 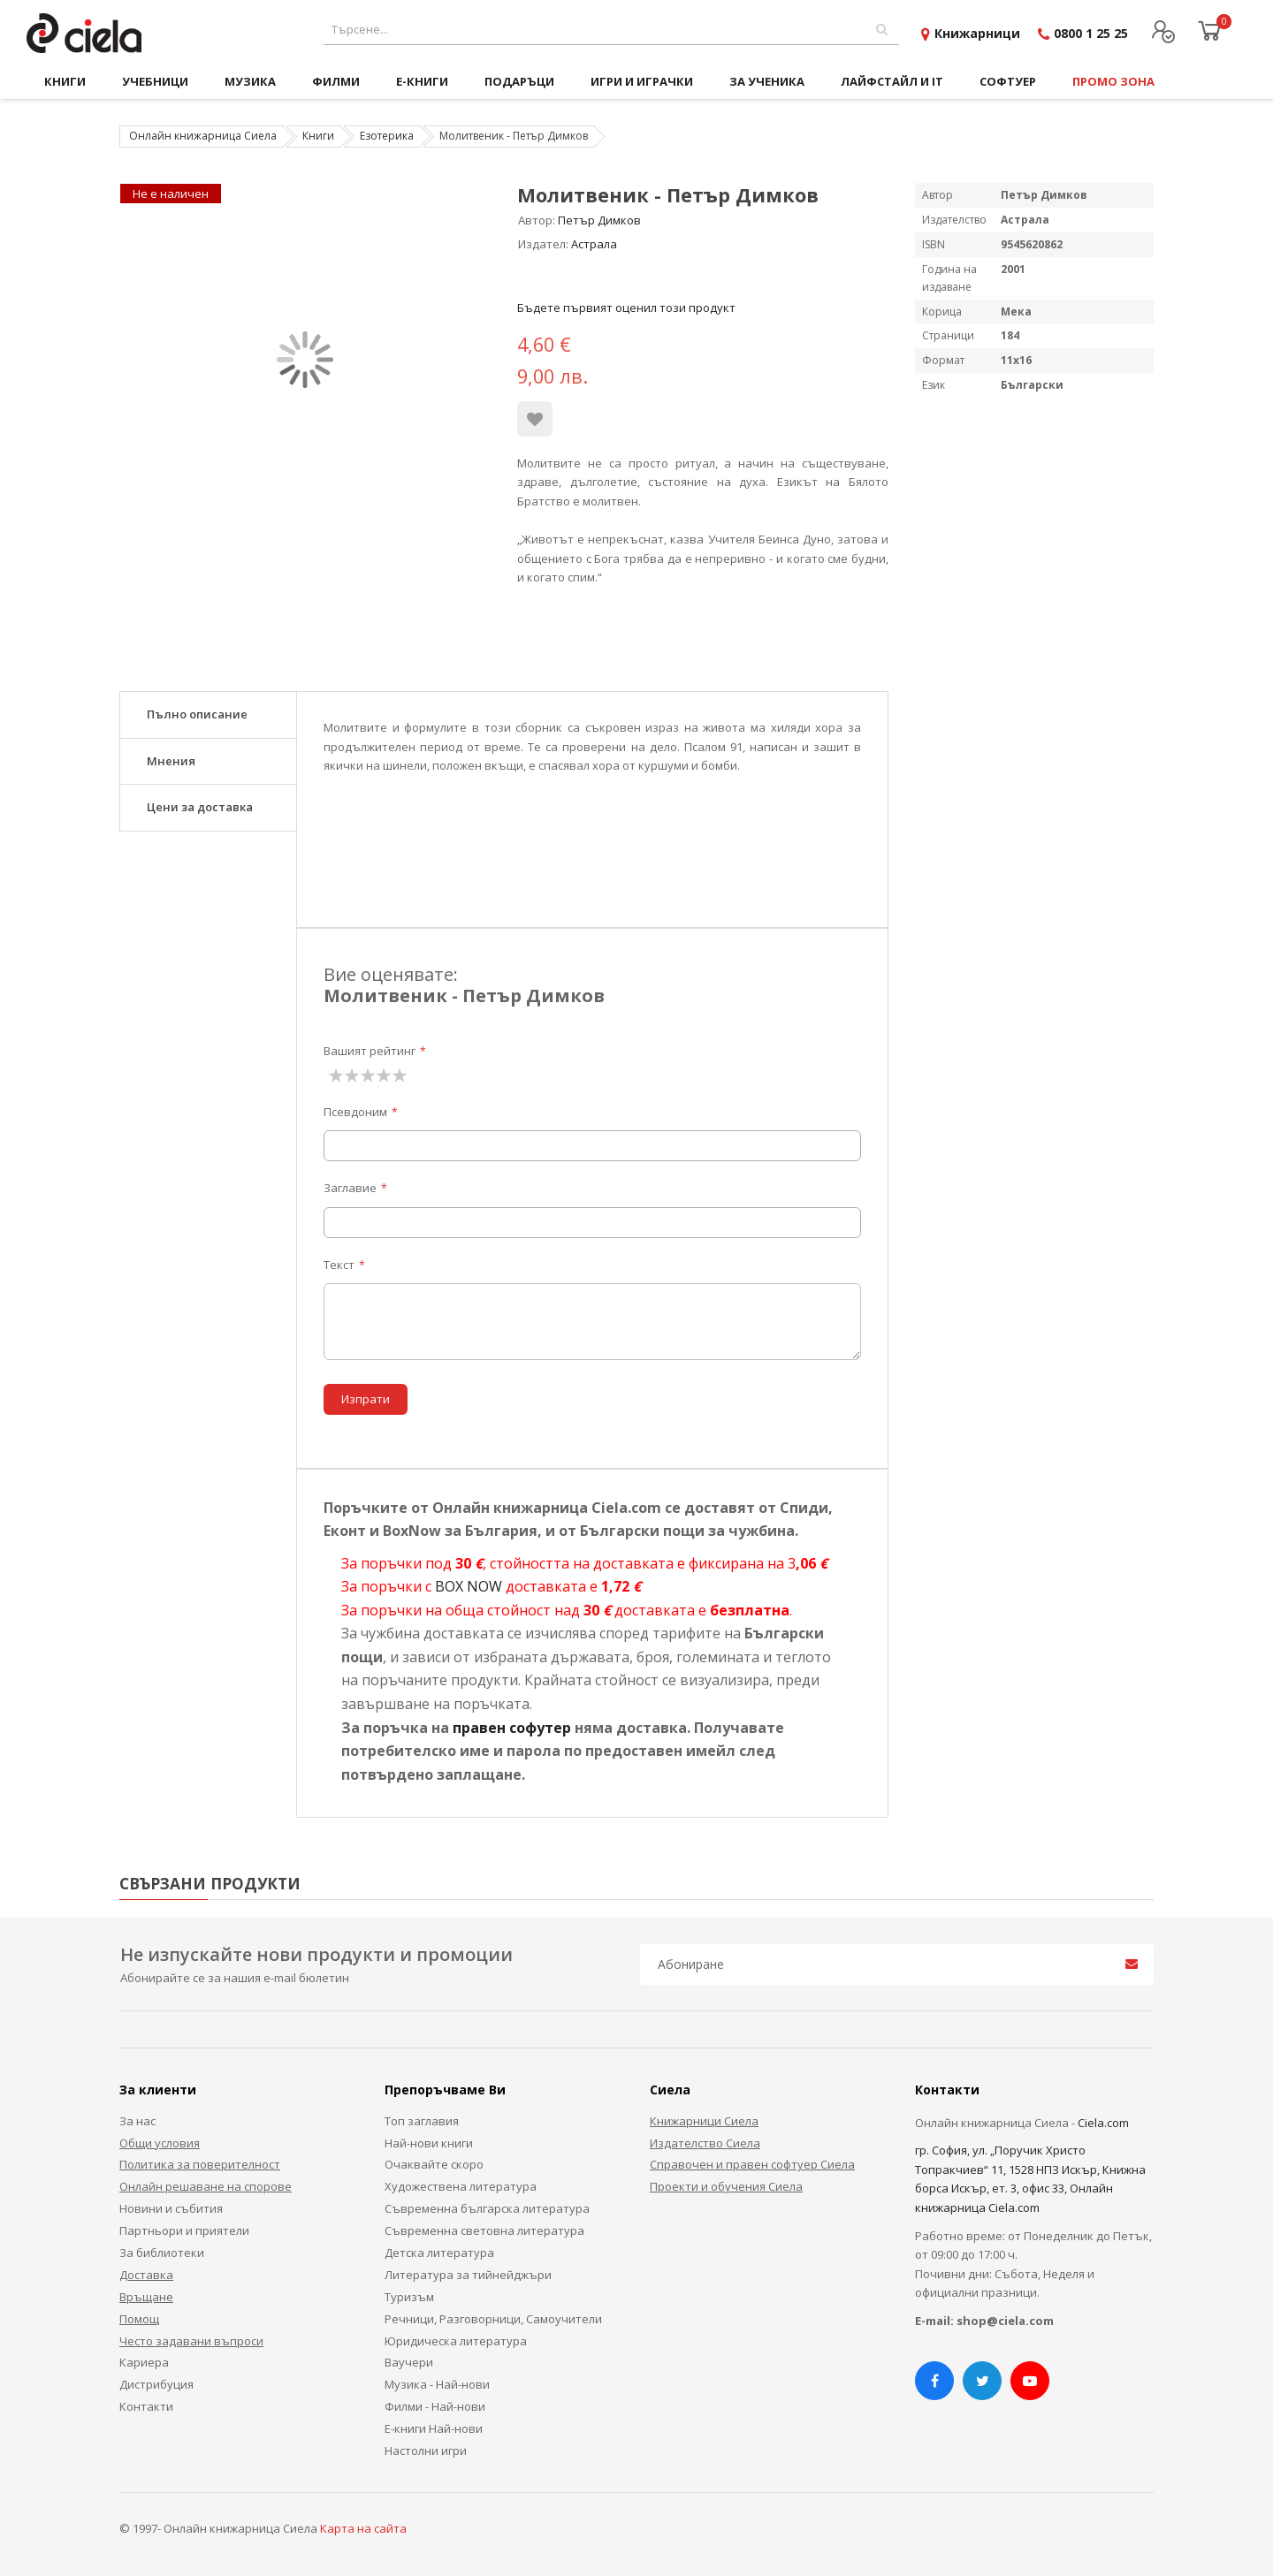 I want to click on Е-книги Най-нови, so click(x=434, y=2428).